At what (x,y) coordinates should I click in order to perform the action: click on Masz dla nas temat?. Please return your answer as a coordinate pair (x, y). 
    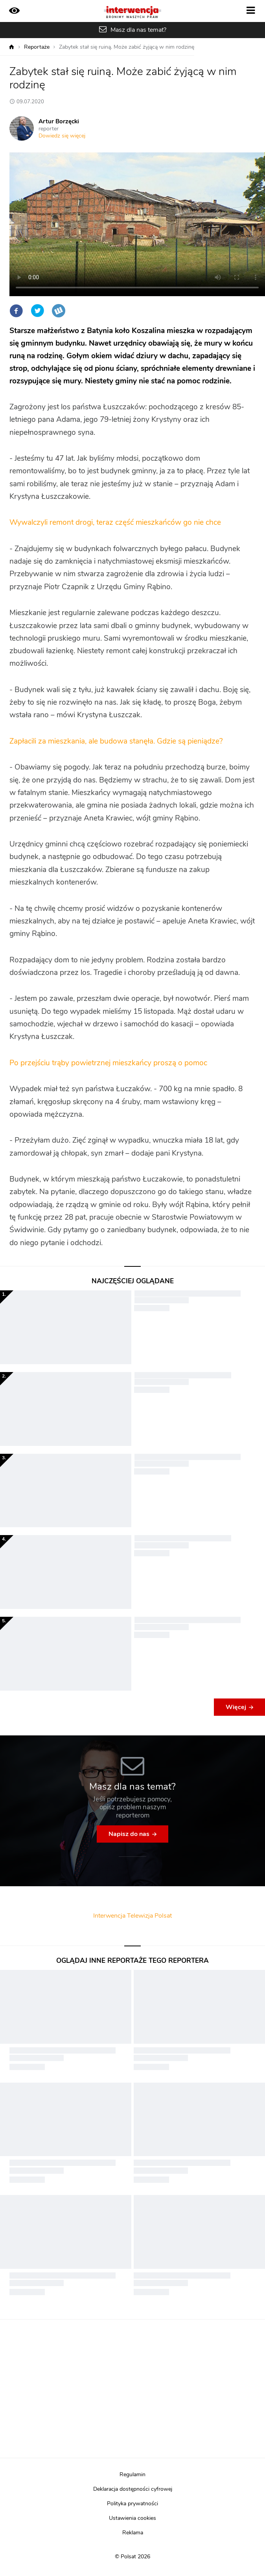
    Looking at the image, I should click on (138, 30).